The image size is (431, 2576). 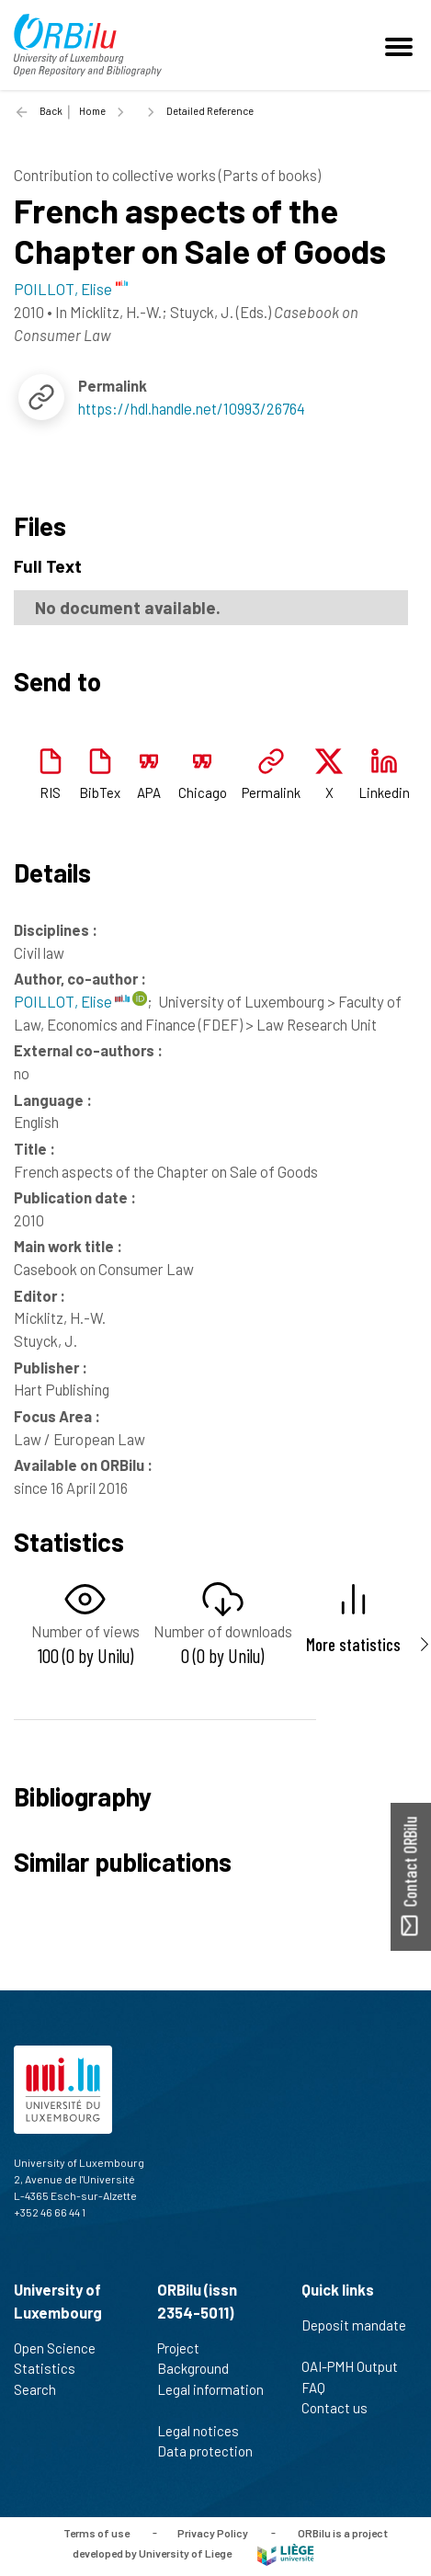 What do you see at coordinates (149, 792) in the screenshot?
I see `APA` at bounding box center [149, 792].